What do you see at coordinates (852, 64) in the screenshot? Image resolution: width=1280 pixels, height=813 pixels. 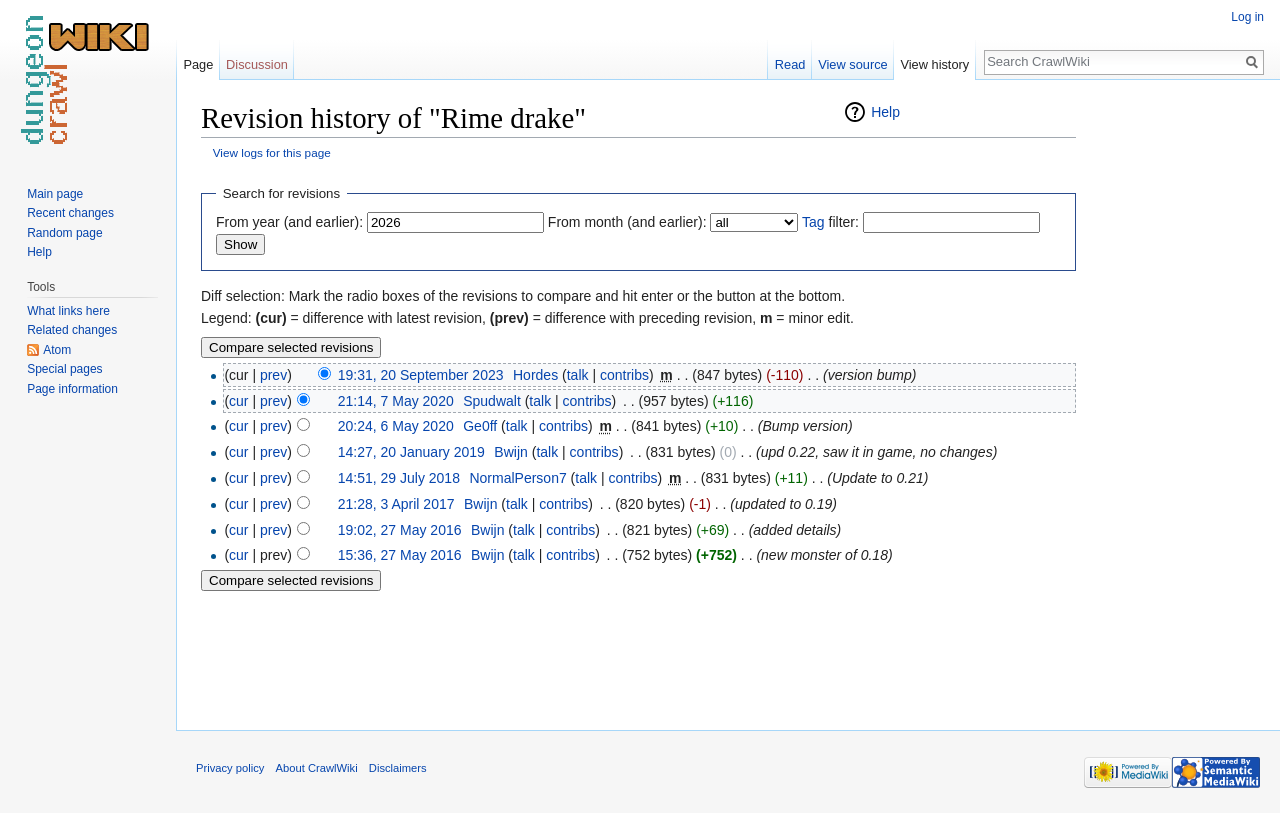 I see `View source` at bounding box center [852, 64].